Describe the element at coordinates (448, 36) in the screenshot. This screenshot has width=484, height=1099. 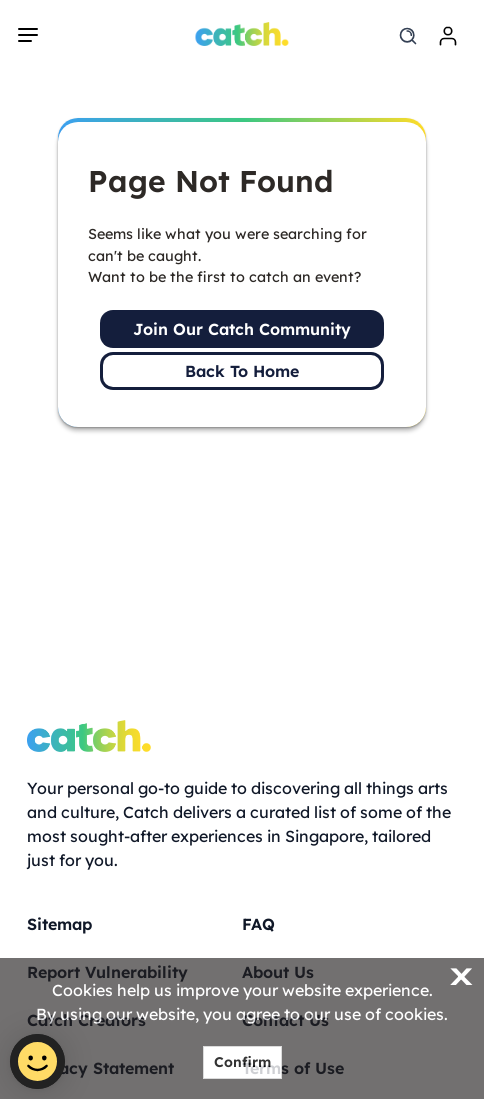
I see `[login]` at that location.